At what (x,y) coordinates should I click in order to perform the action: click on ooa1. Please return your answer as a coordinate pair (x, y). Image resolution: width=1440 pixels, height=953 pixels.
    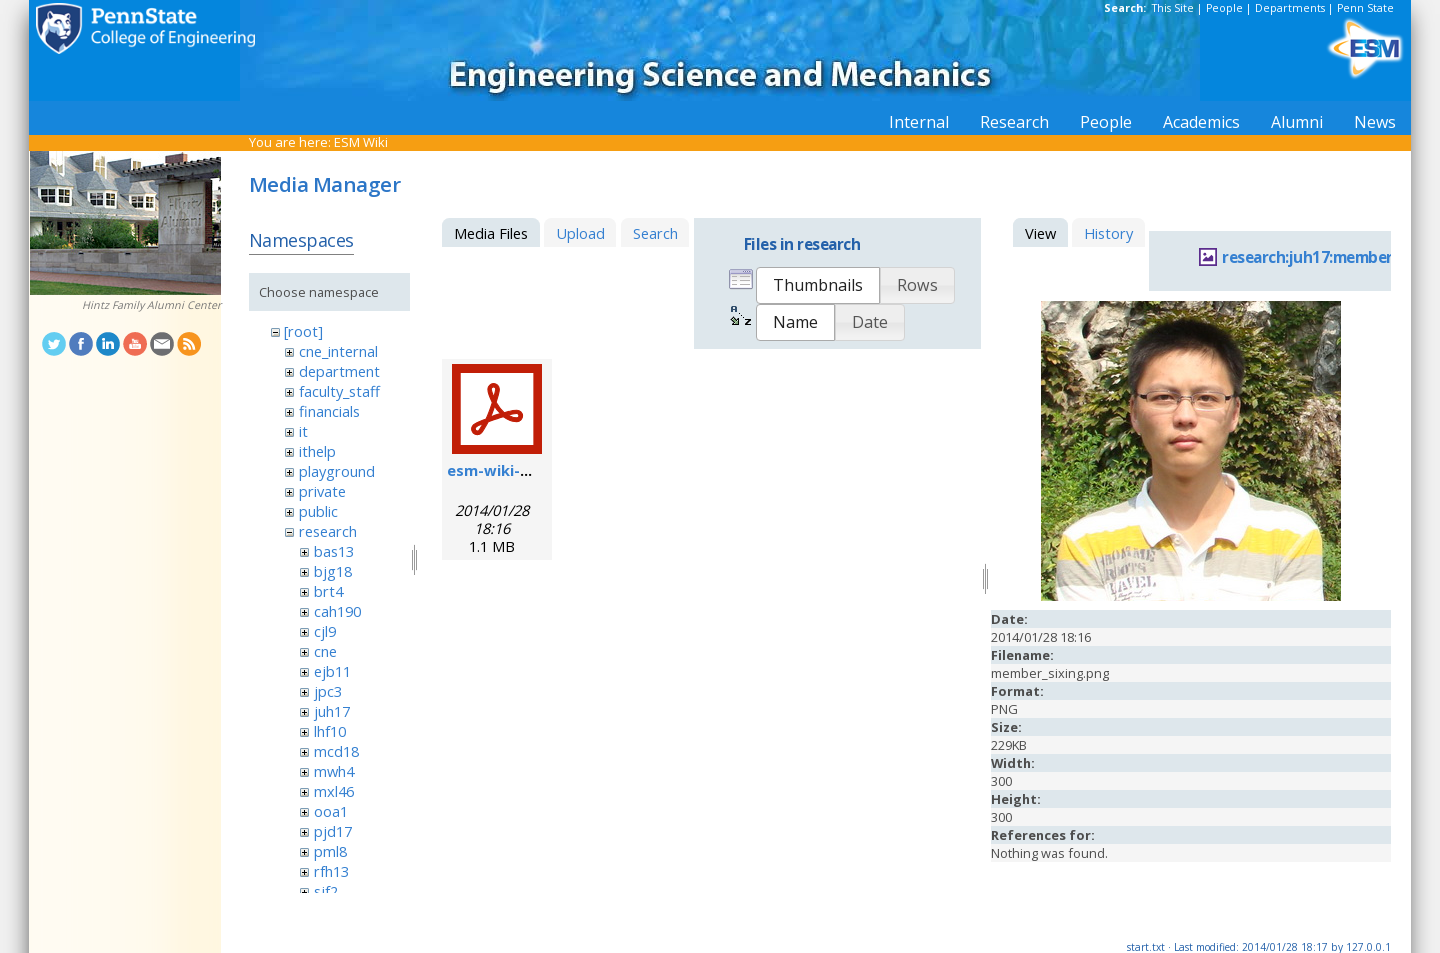
    Looking at the image, I should click on (331, 811).